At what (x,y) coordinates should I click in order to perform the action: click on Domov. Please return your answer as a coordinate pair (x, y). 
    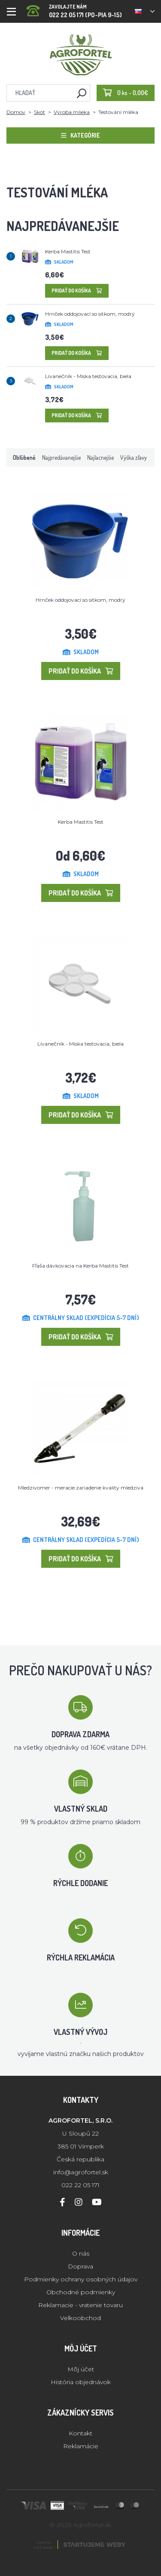
    Looking at the image, I should click on (15, 112).